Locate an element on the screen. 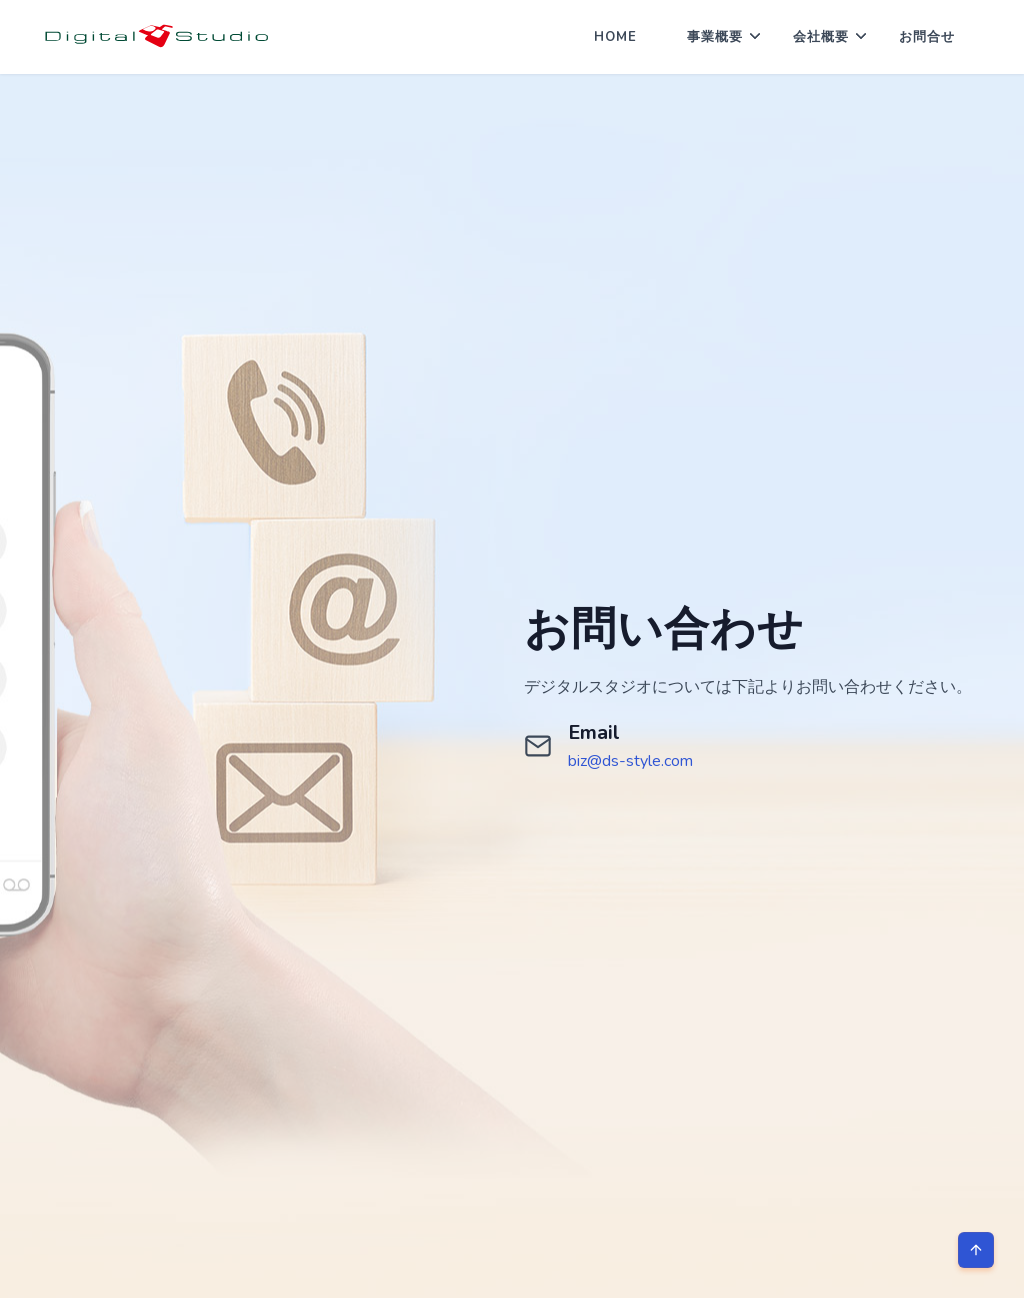 The width and height of the screenshot is (1024, 1298). Home is located at coordinates (615, 37).